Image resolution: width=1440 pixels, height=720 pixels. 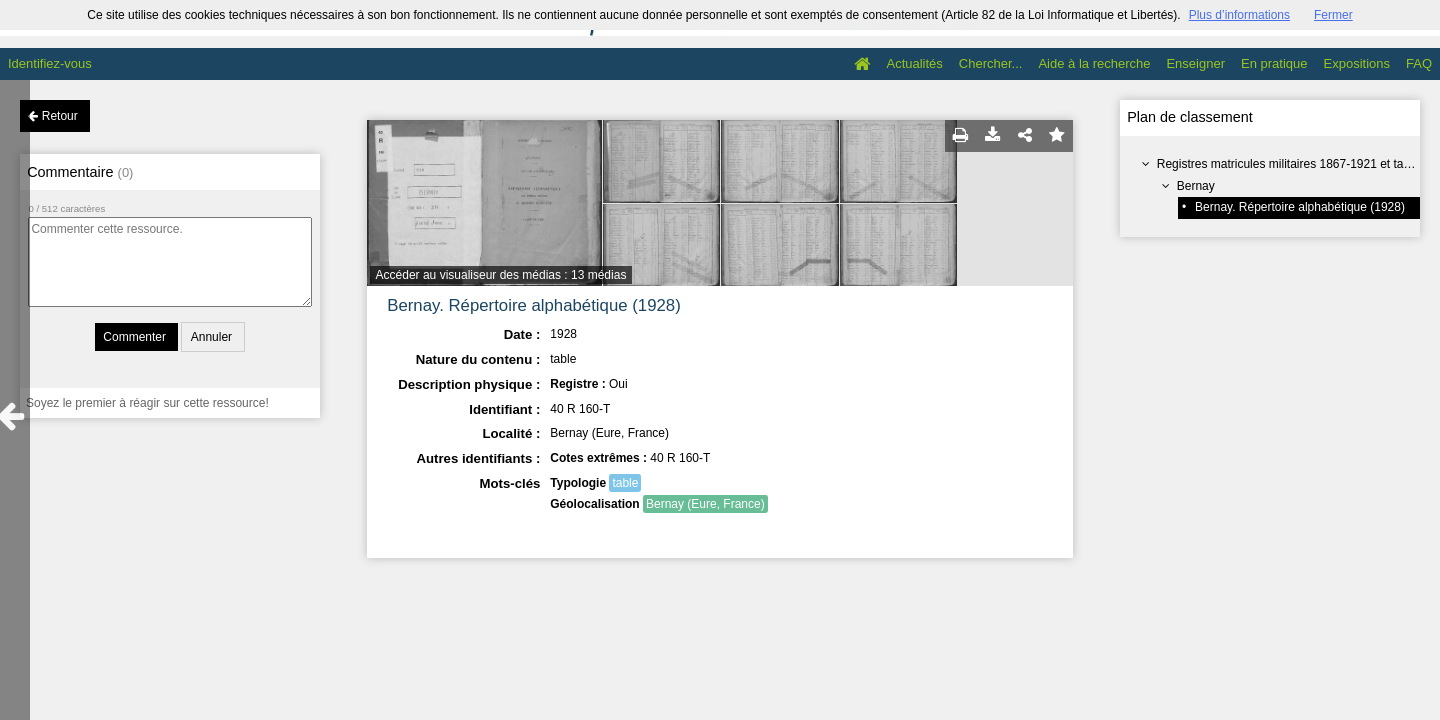 What do you see at coordinates (501, 275) in the screenshot?
I see `Accéder au visualiseur des médias : 13 médias` at bounding box center [501, 275].